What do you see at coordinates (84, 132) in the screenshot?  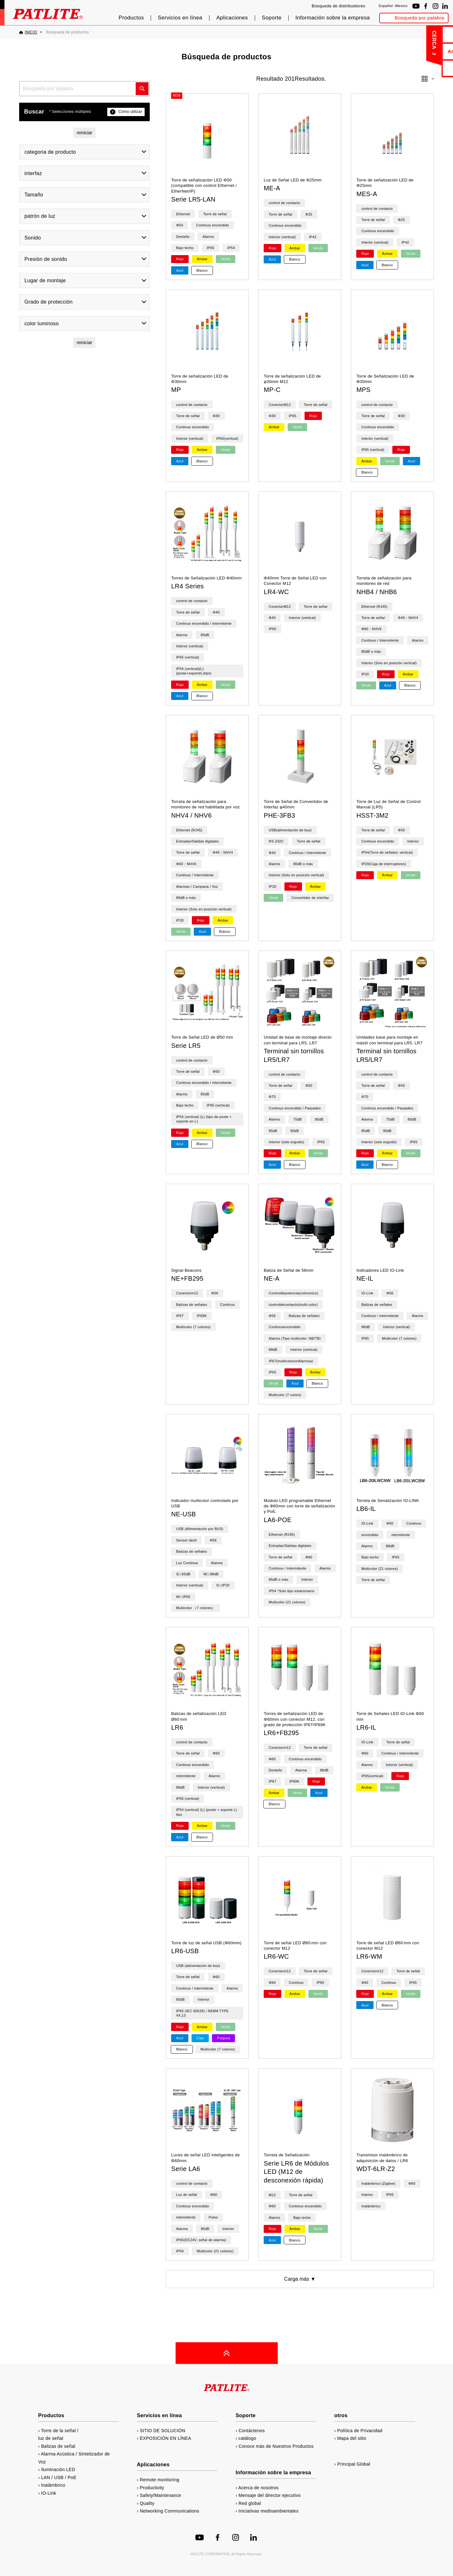 I see `reiniciar` at bounding box center [84, 132].